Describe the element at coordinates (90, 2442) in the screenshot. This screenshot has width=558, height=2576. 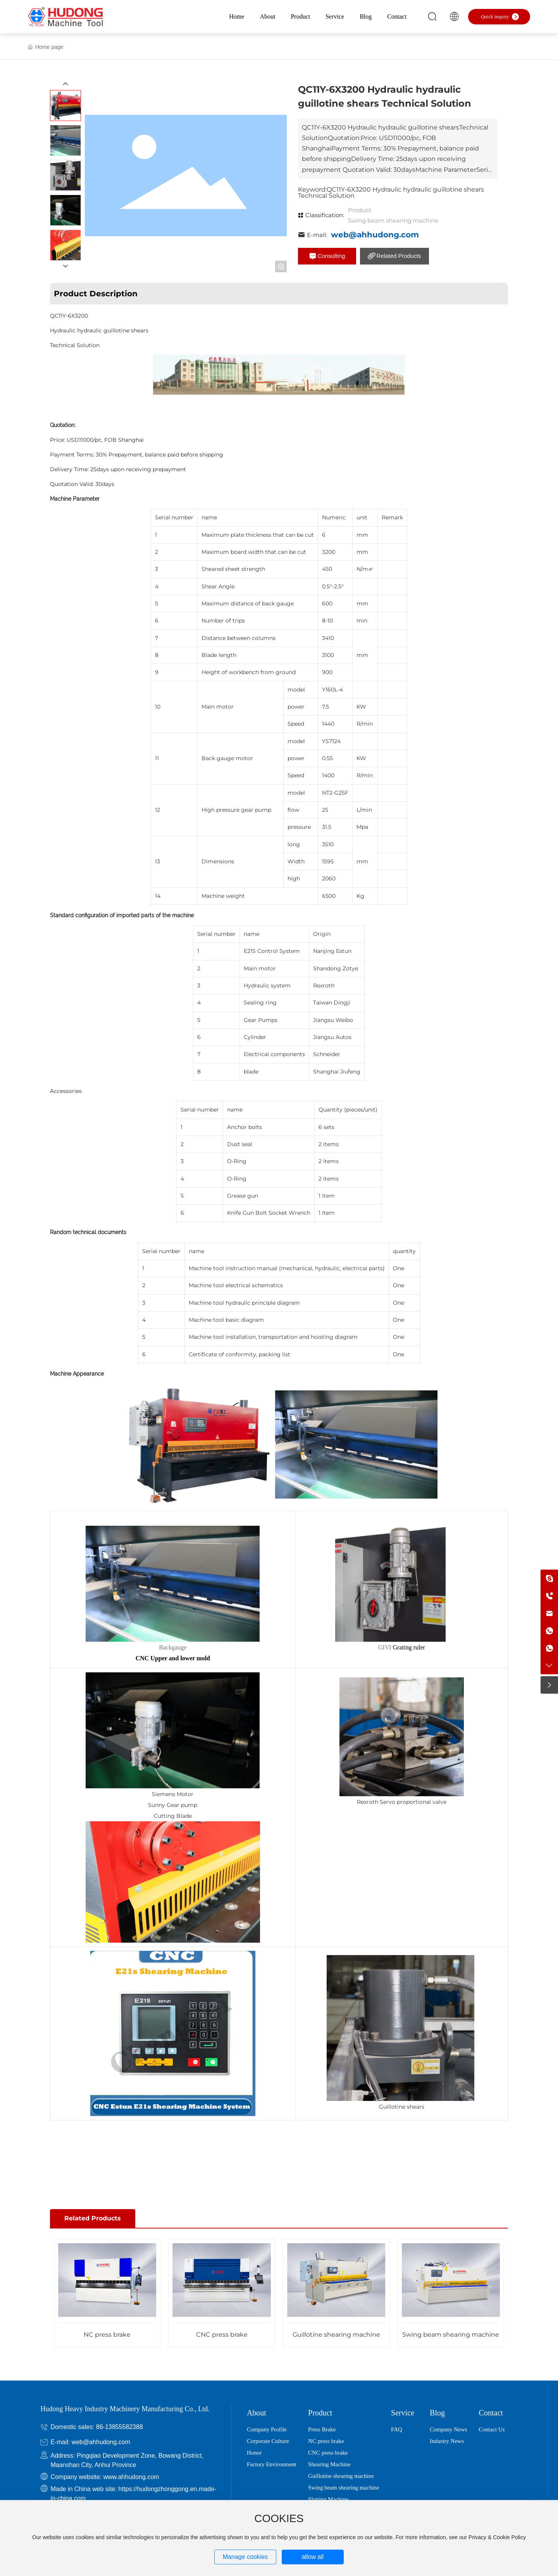
I see `E-mail: web@ahhudong.com` at that location.